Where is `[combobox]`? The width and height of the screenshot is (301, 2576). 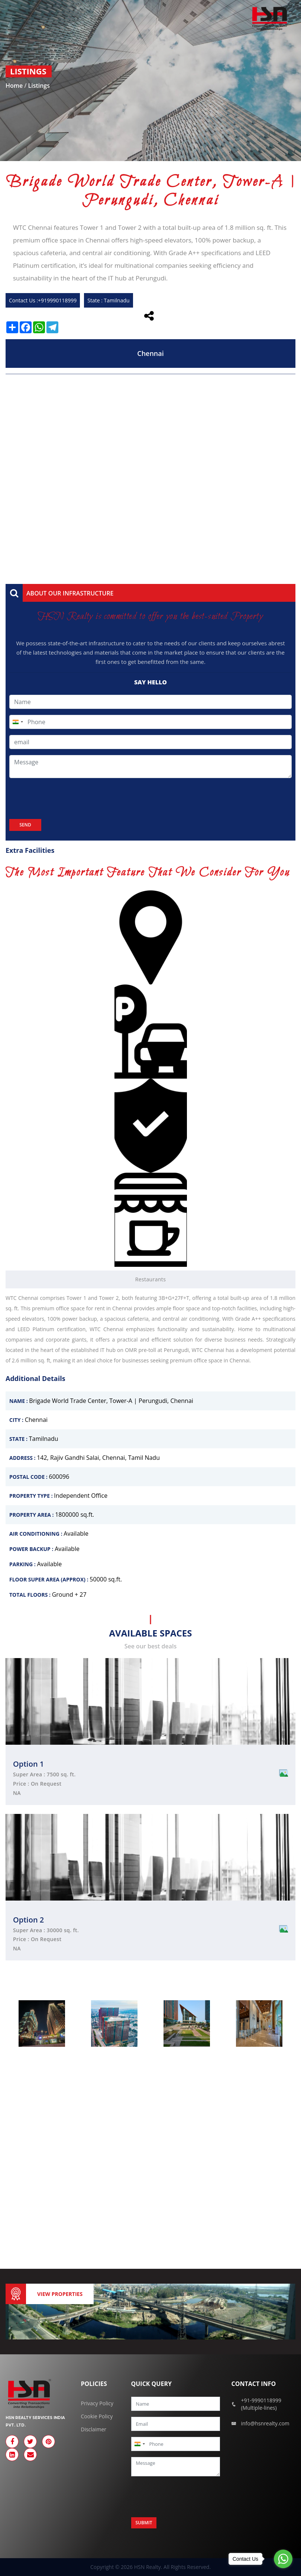
[combobox] is located at coordinates (17, 722).